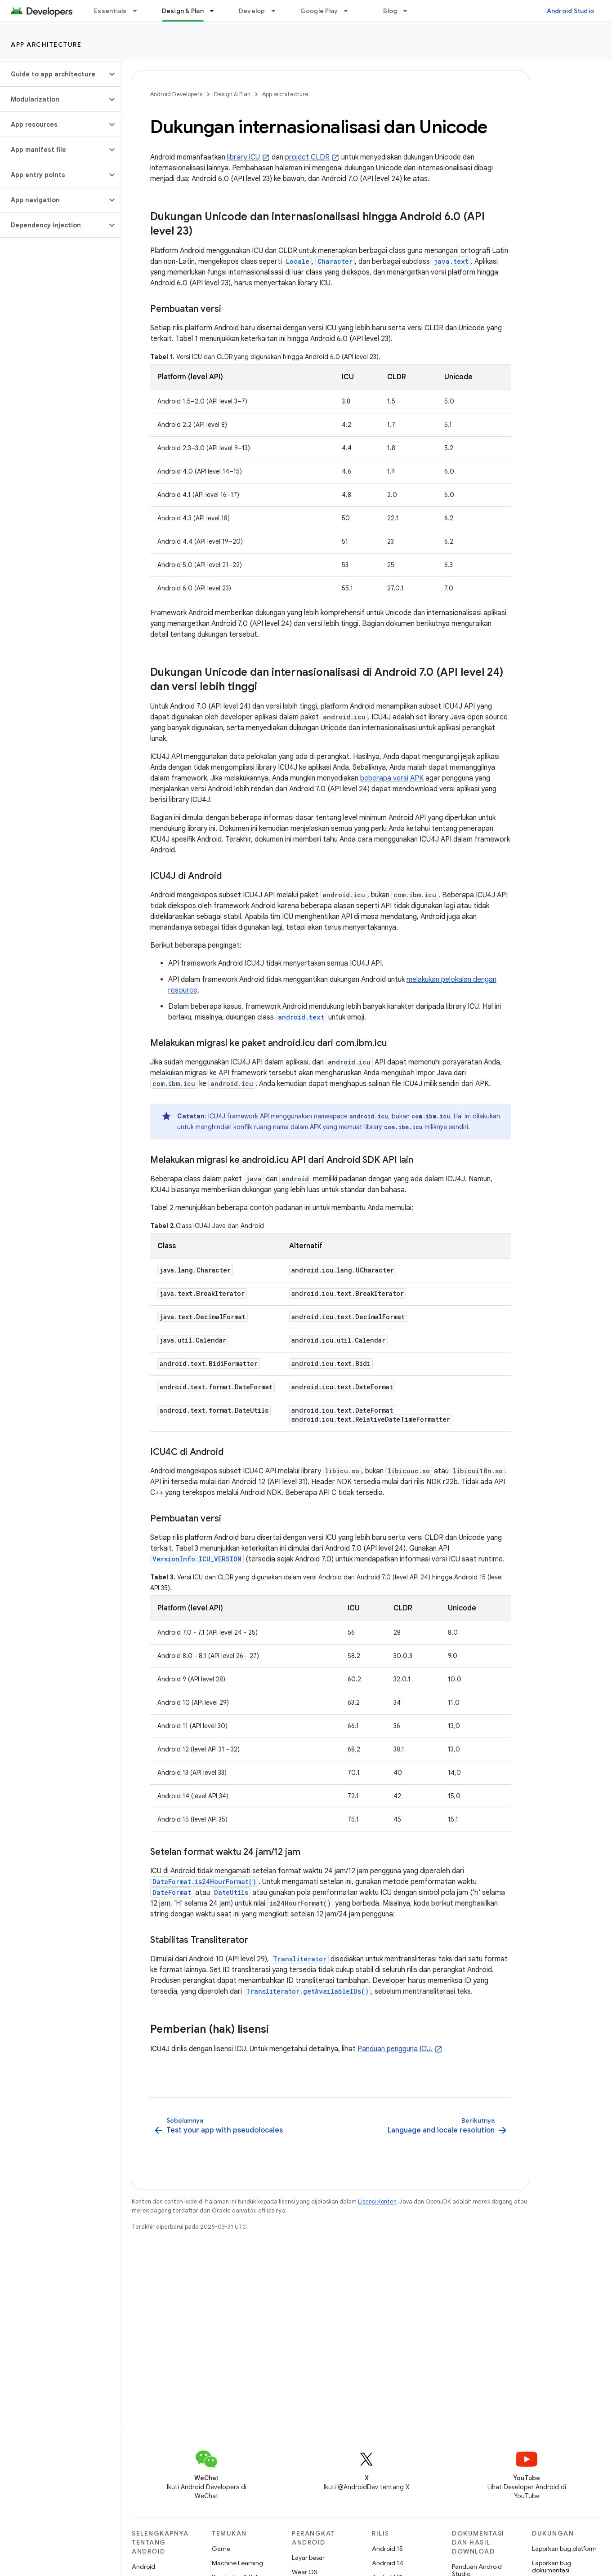 The width and height of the screenshot is (612, 2576). Describe the element at coordinates (451, 261) in the screenshot. I see `java.text` at that location.